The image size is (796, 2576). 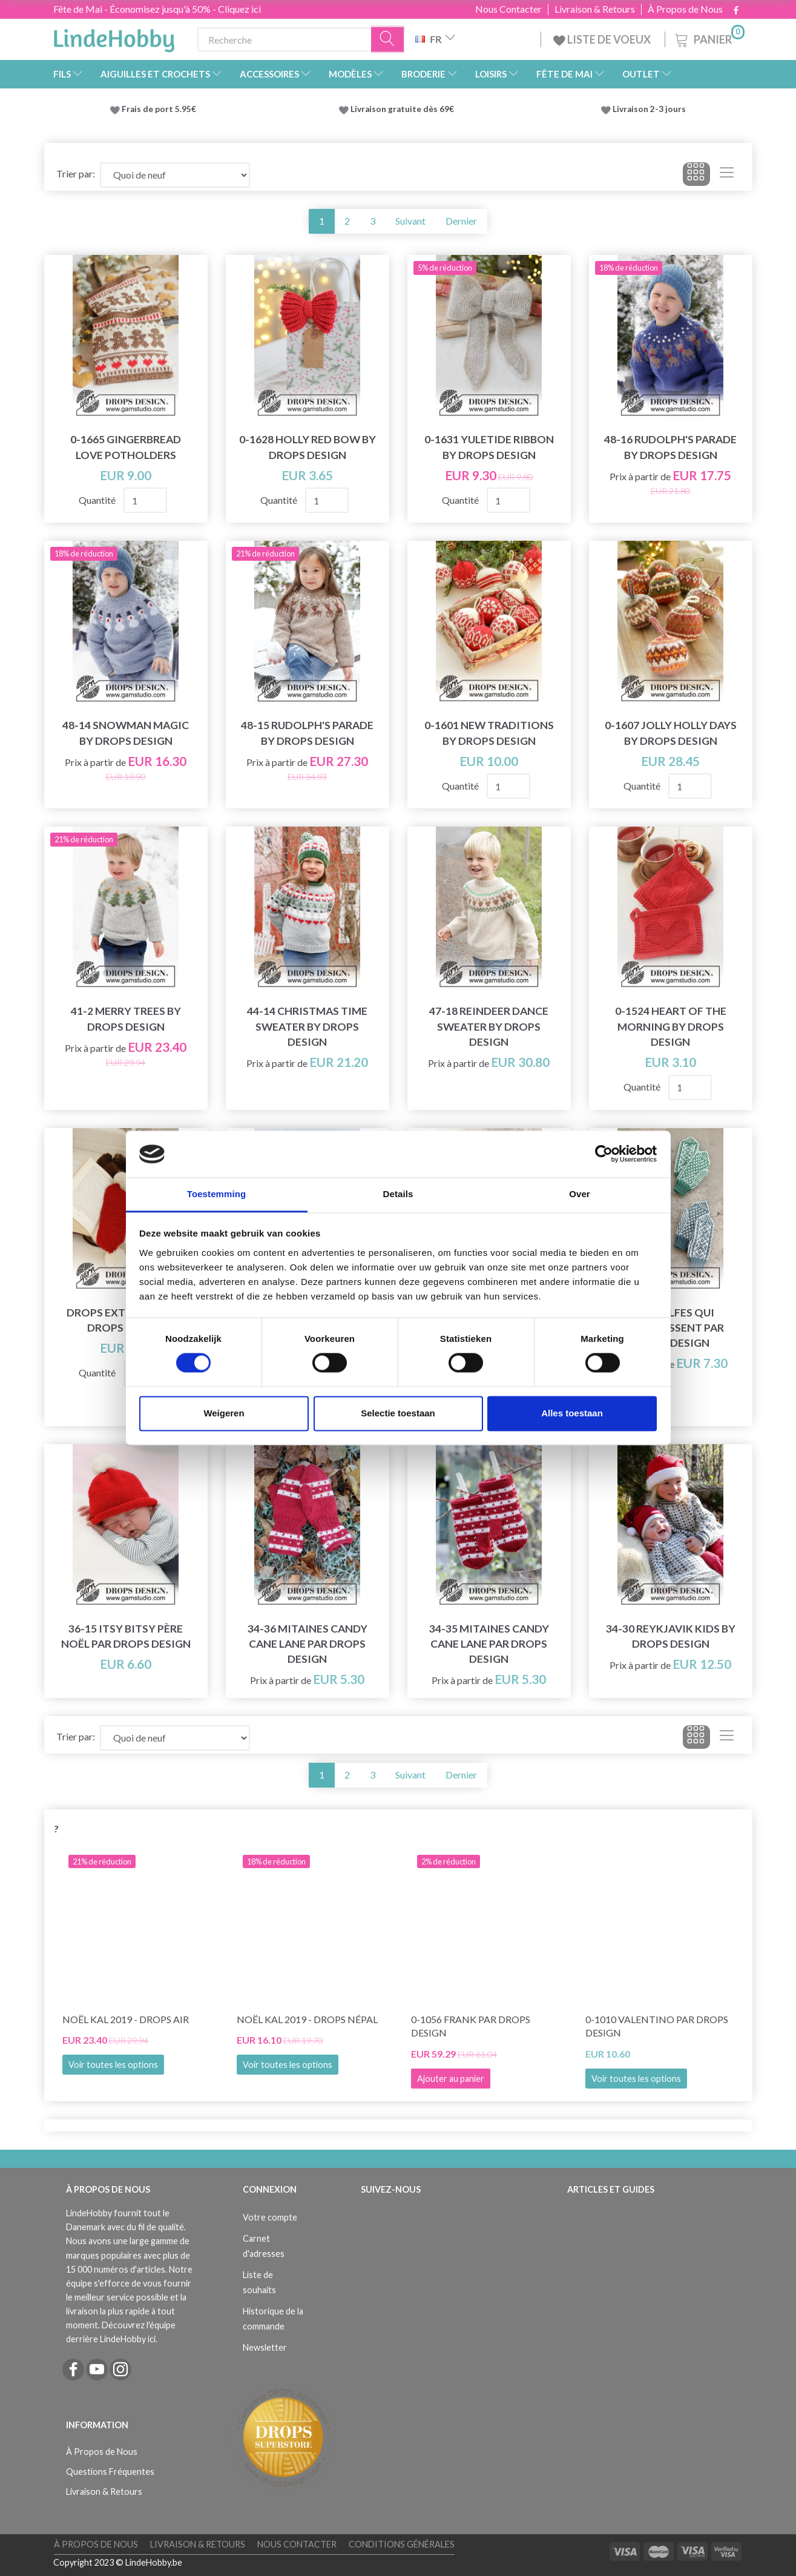 I want to click on Livraison gratuite dès 69€, so click(x=404, y=109).